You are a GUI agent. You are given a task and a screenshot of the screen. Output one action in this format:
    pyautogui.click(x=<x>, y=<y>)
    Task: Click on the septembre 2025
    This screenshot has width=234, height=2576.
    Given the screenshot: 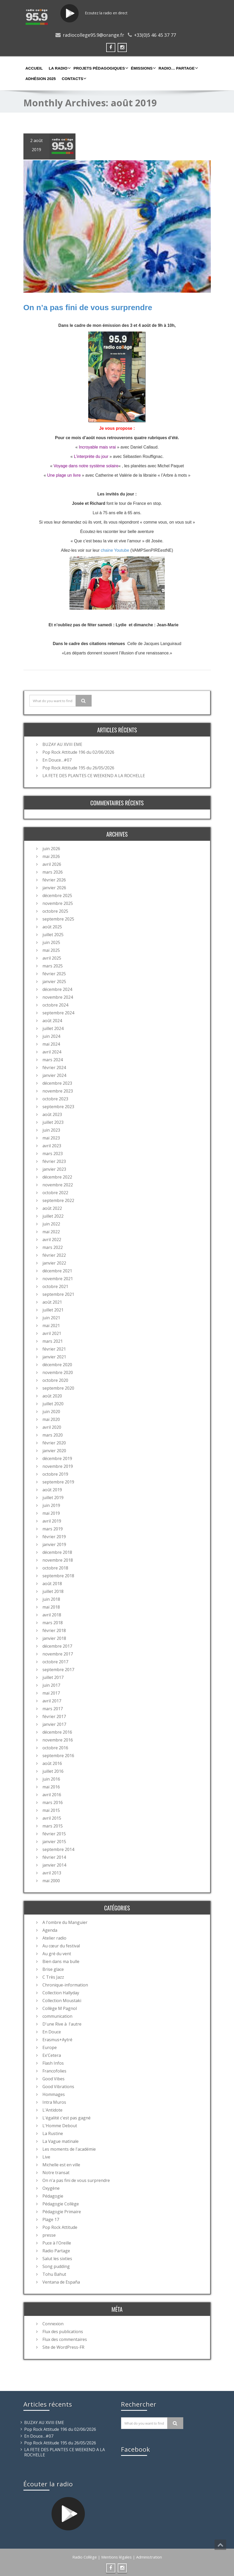 What is the action you would take?
    pyautogui.click(x=58, y=918)
    